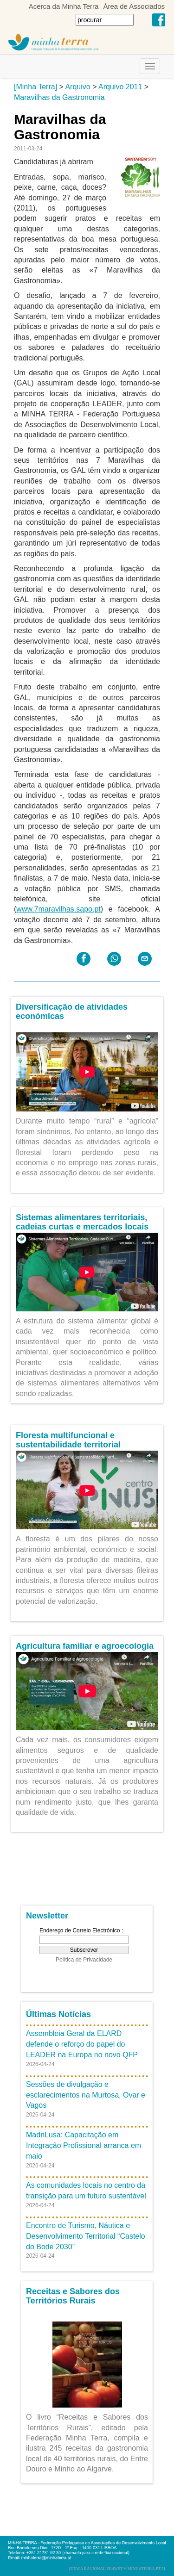 This screenshot has height=2576, width=174. I want to click on Sessões de divulgação e esclarecimentos na Murtosa, Ovar e Vagos, so click(85, 2095).